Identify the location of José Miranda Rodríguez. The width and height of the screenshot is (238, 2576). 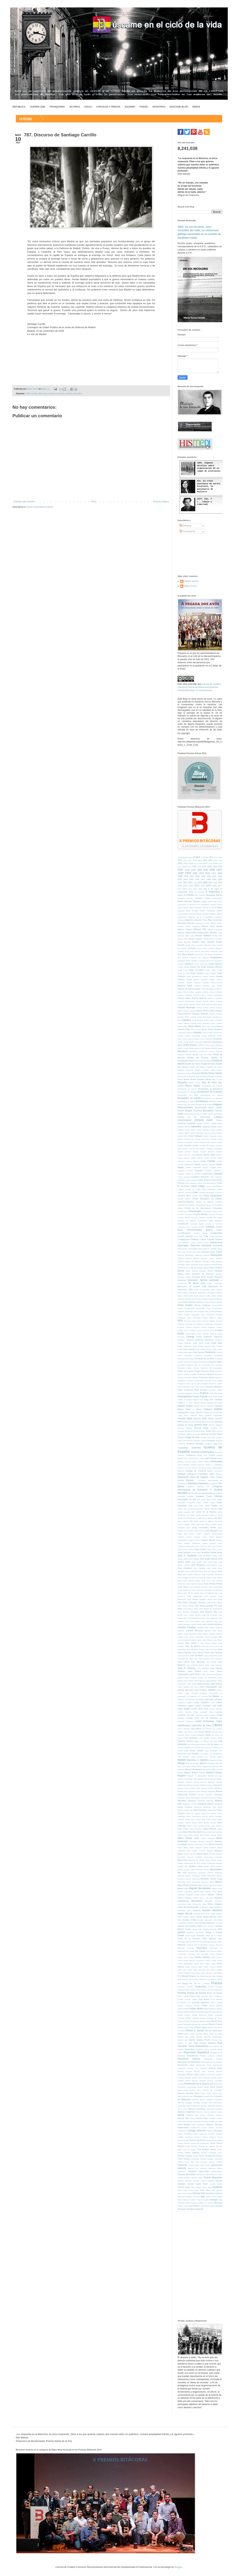
(188, 1612).